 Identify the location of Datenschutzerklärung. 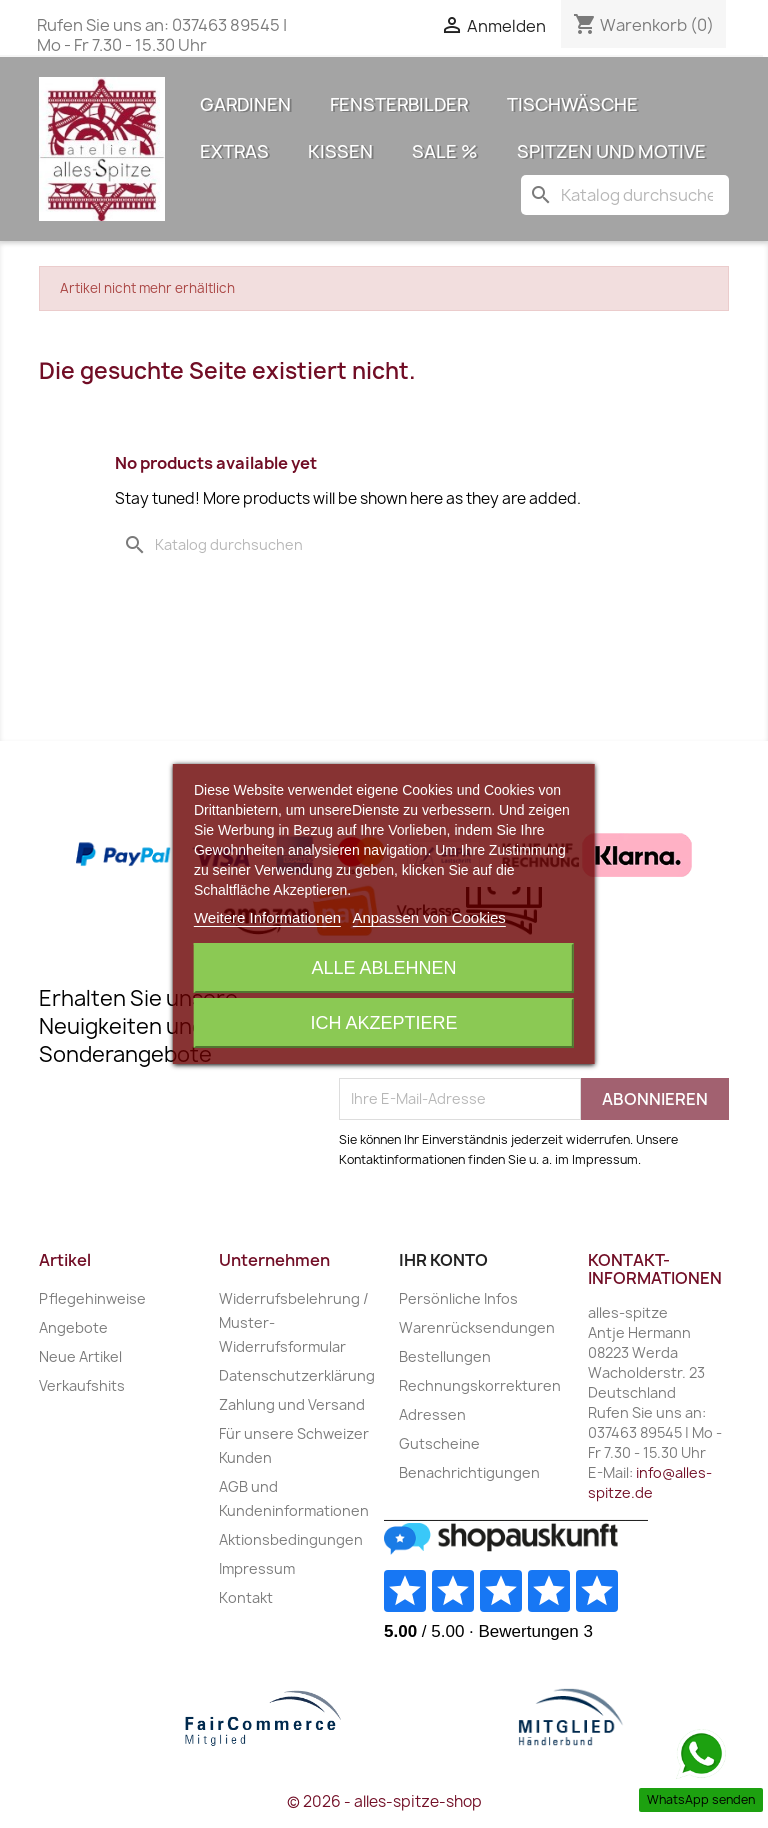
(297, 1375).